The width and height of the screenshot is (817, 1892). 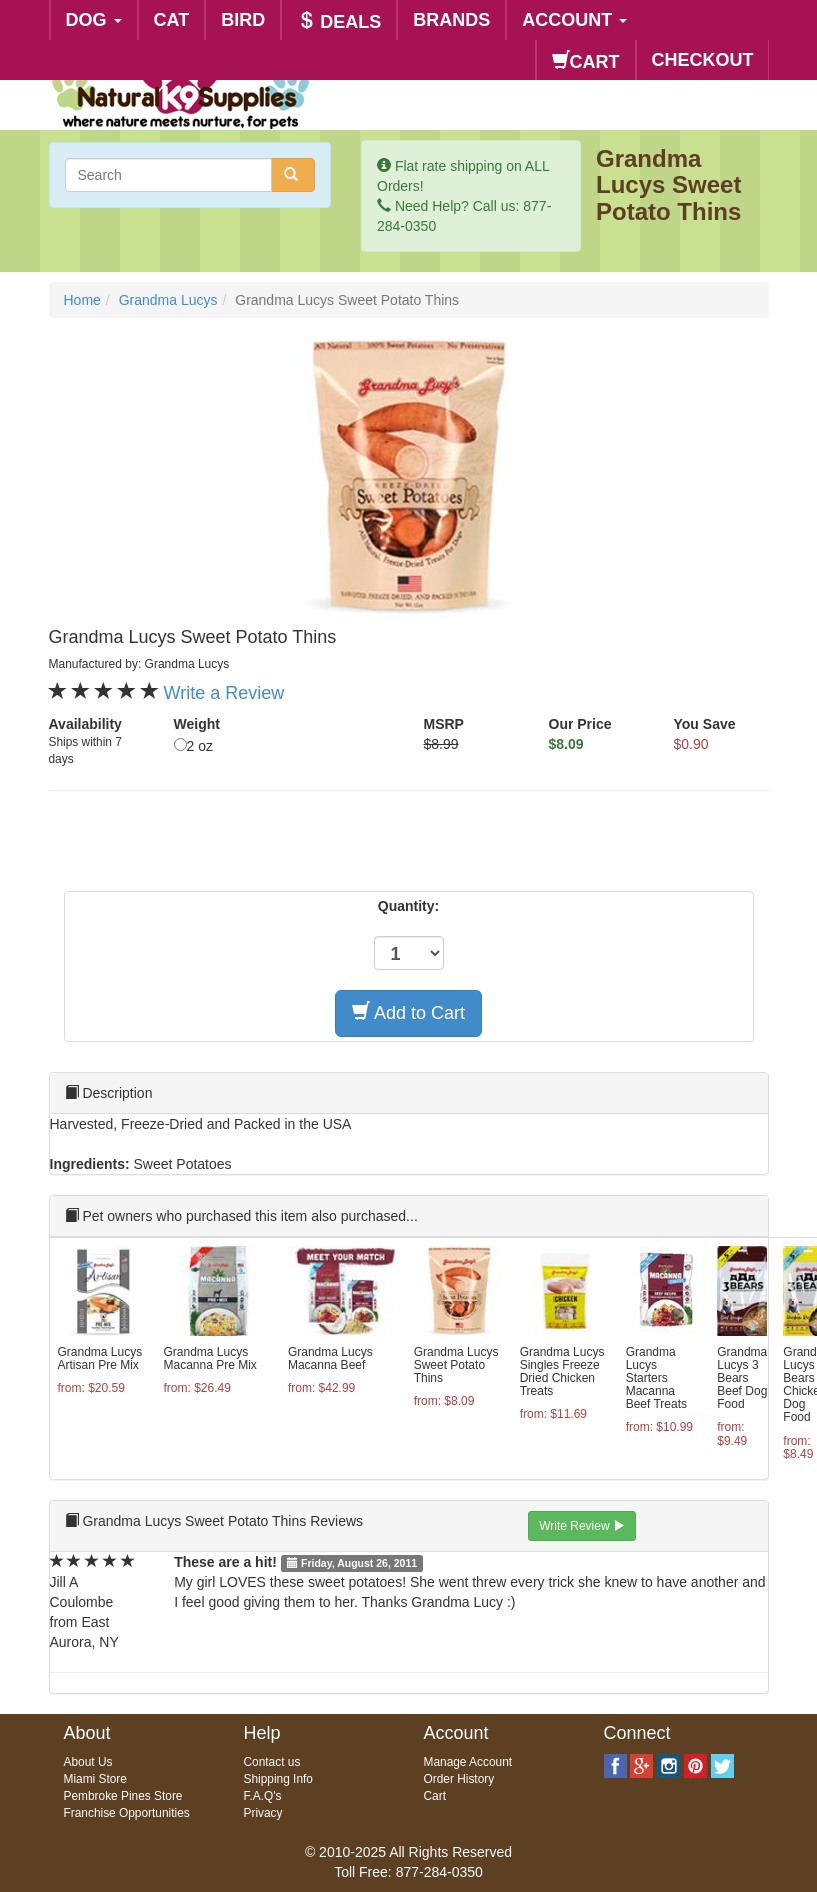 What do you see at coordinates (88, 1762) in the screenshot?
I see `About Us` at bounding box center [88, 1762].